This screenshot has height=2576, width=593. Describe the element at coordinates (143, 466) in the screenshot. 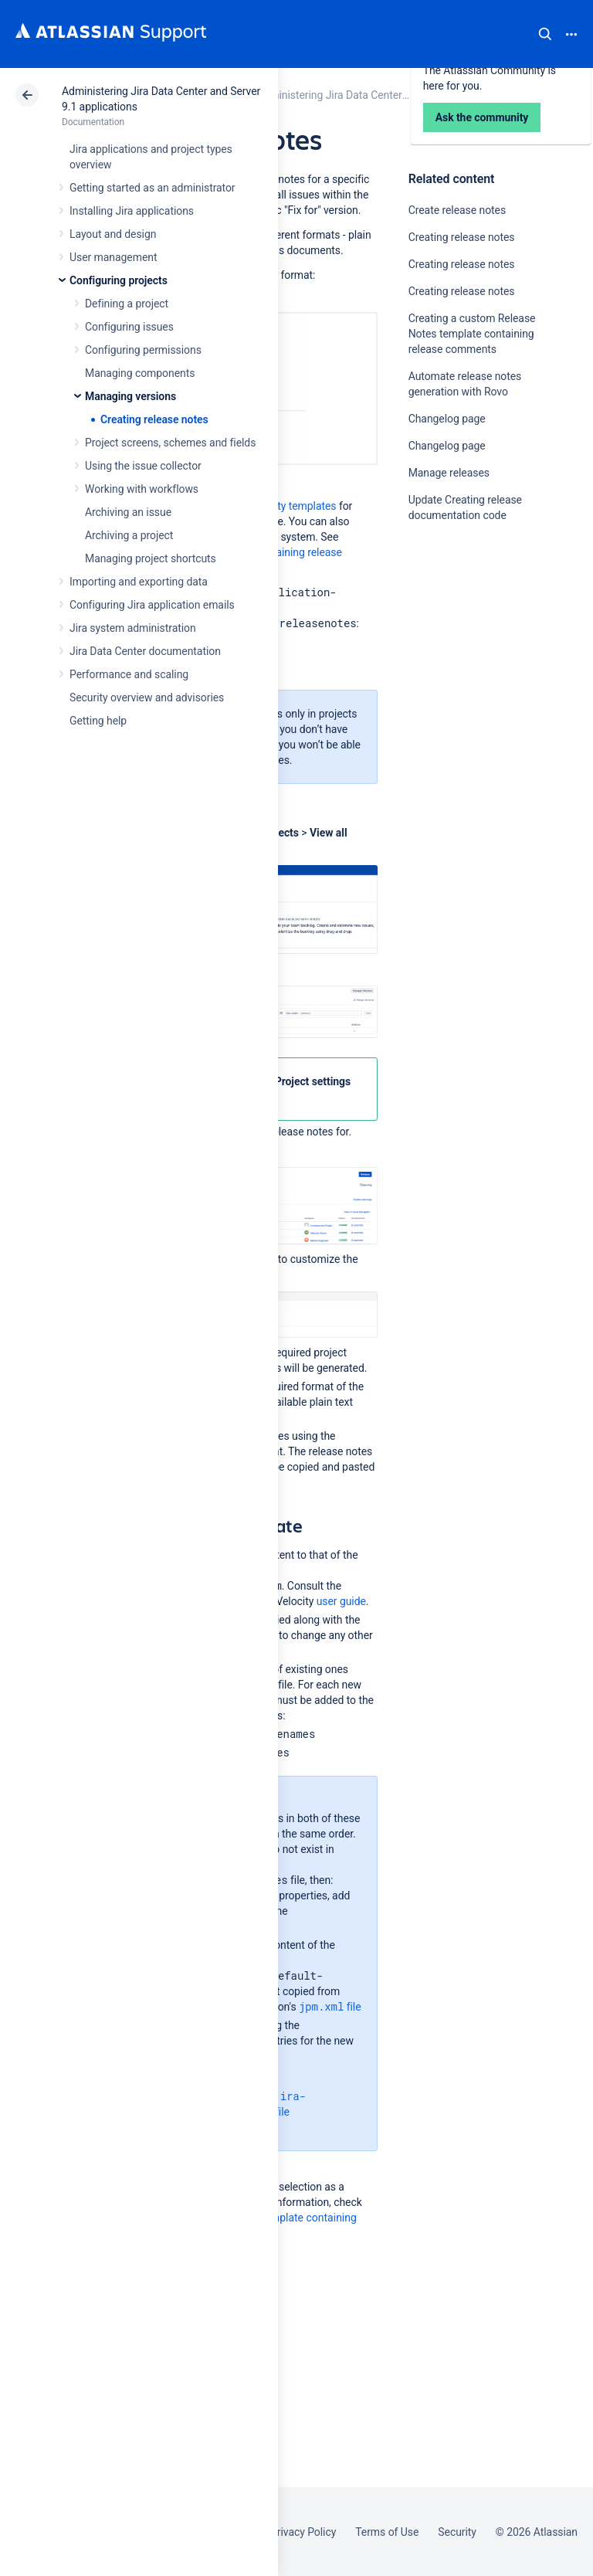

I see `Using the issue collector` at that location.